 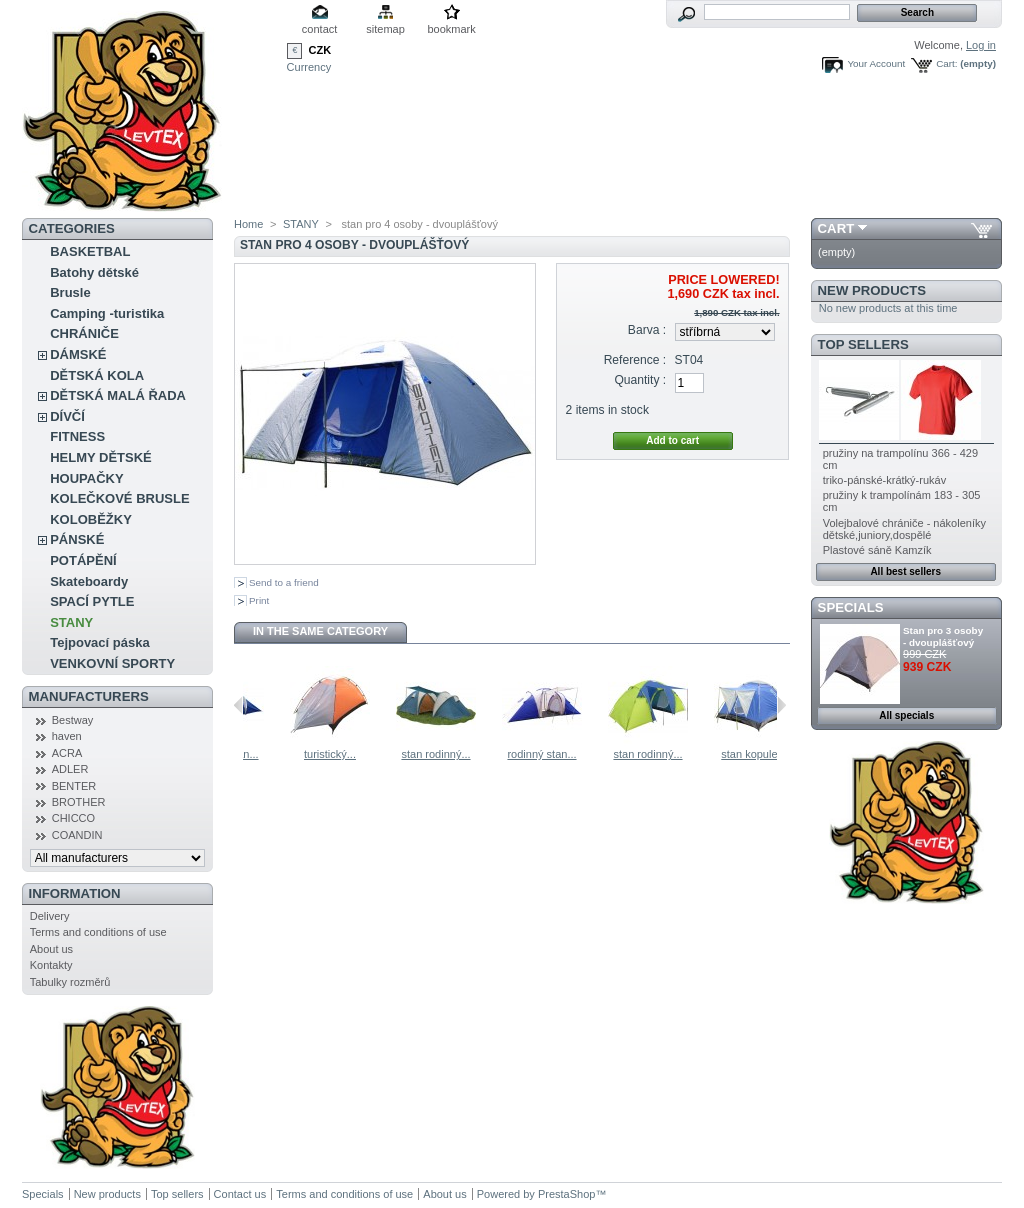 What do you see at coordinates (90, 251) in the screenshot?
I see `BASKETBAL` at bounding box center [90, 251].